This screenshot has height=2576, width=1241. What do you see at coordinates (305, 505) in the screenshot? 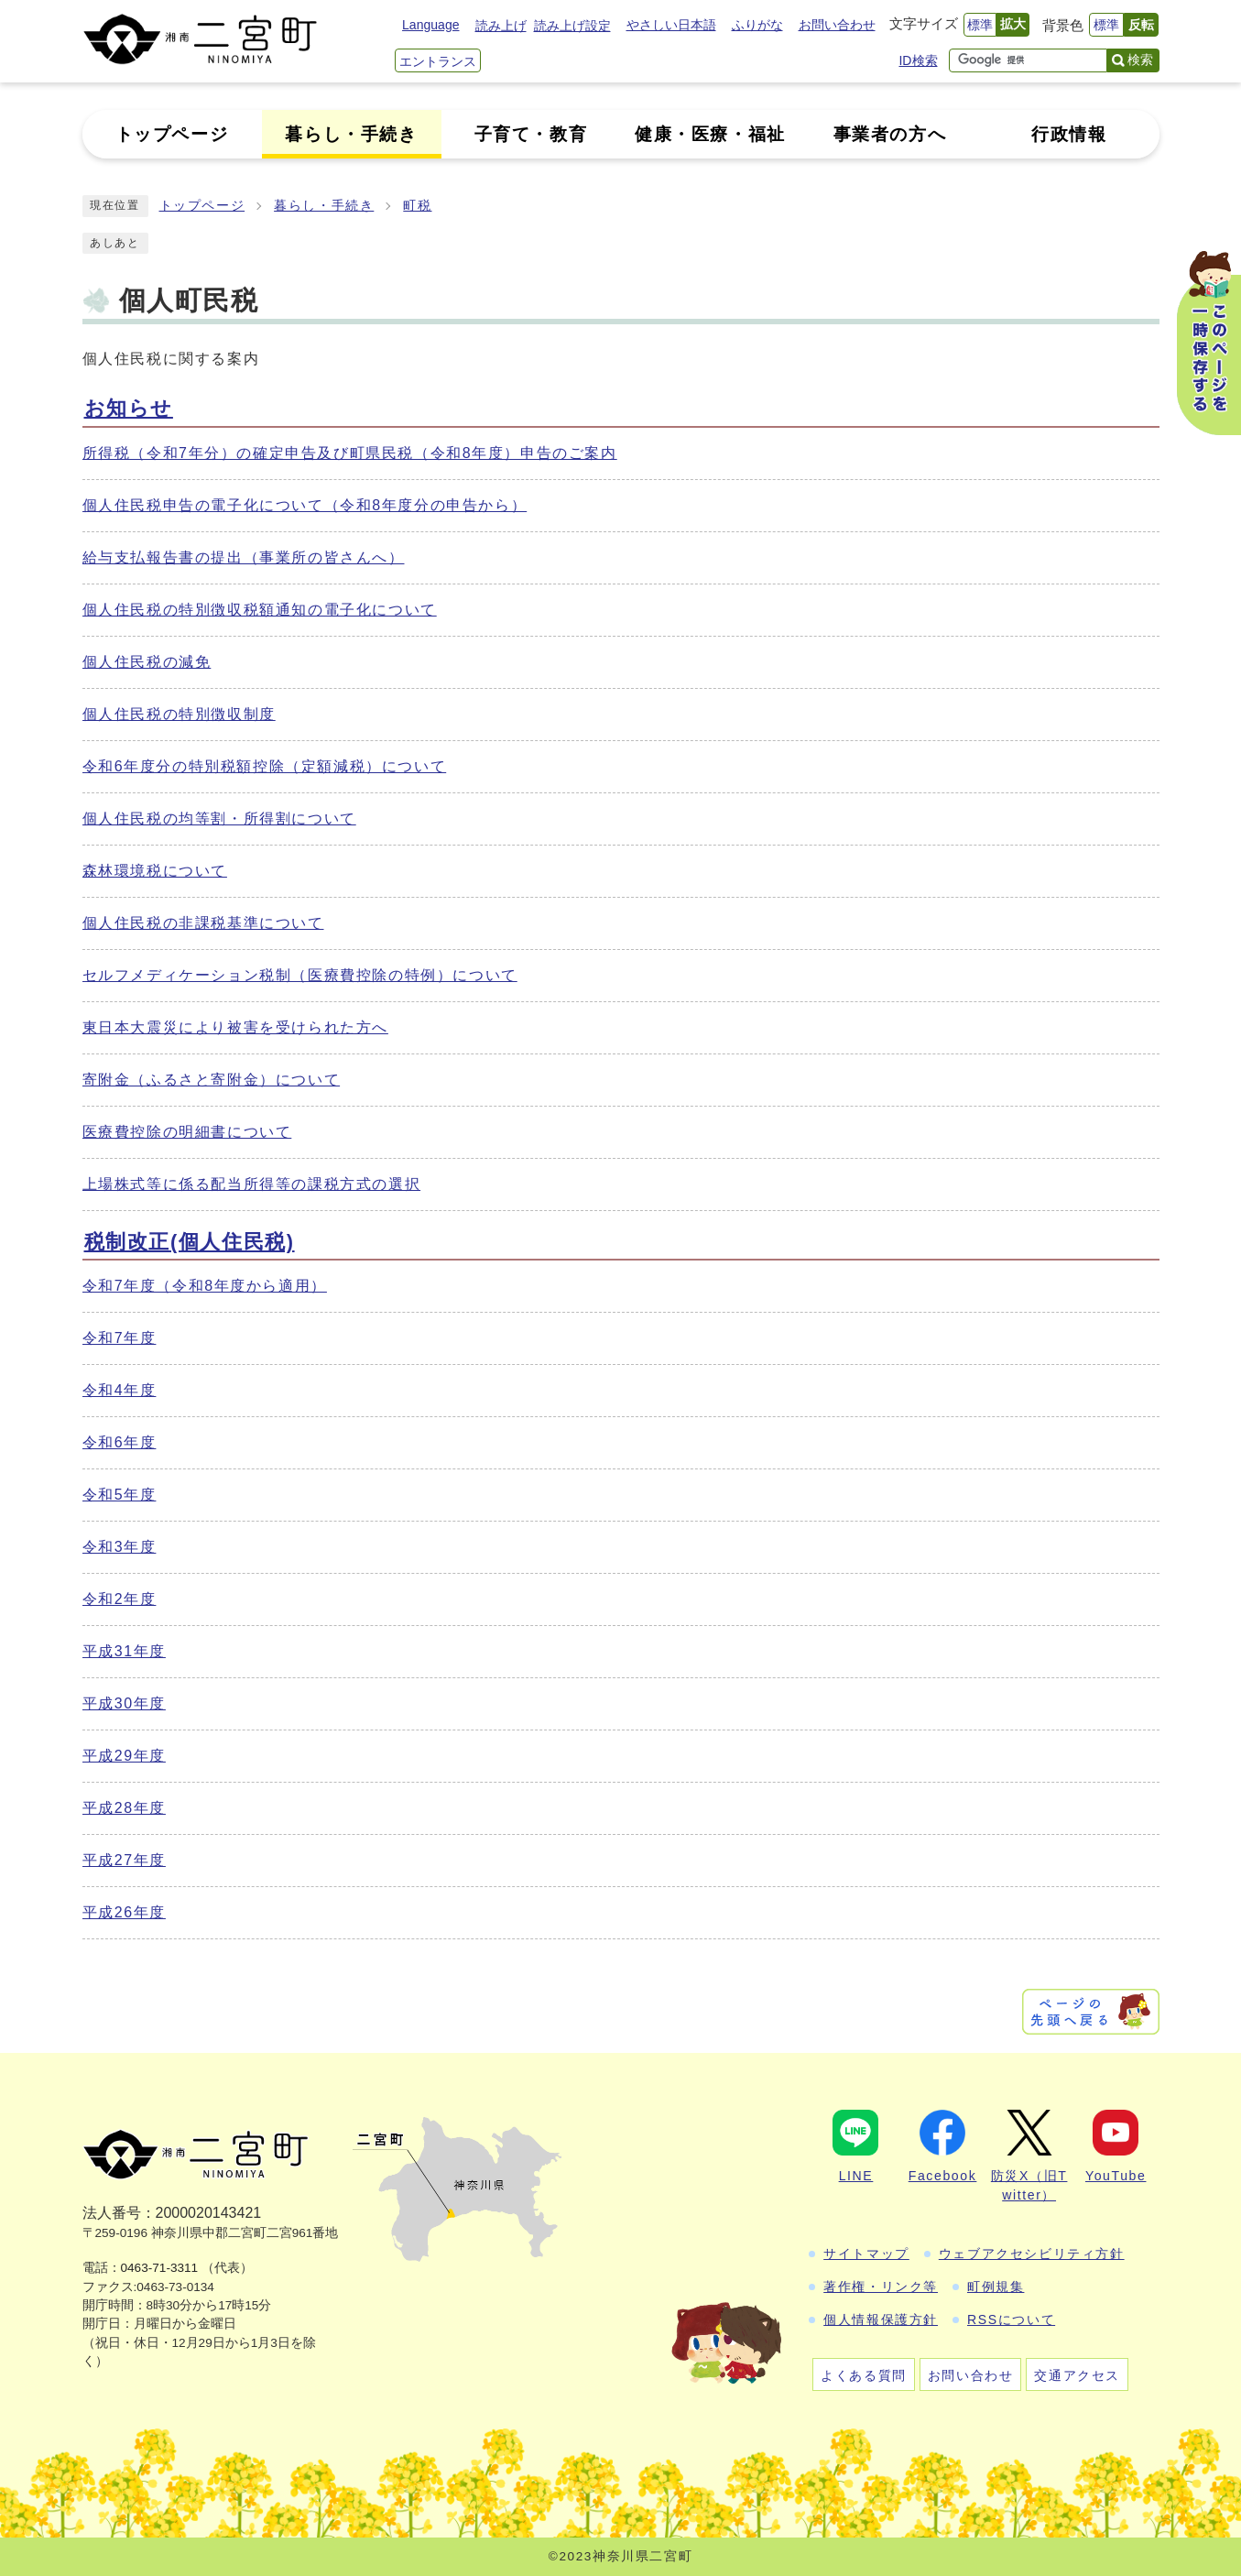
I see `個人住民税申告の電子化について（令和8年度分の申告から）` at bounding box center [305, 505].